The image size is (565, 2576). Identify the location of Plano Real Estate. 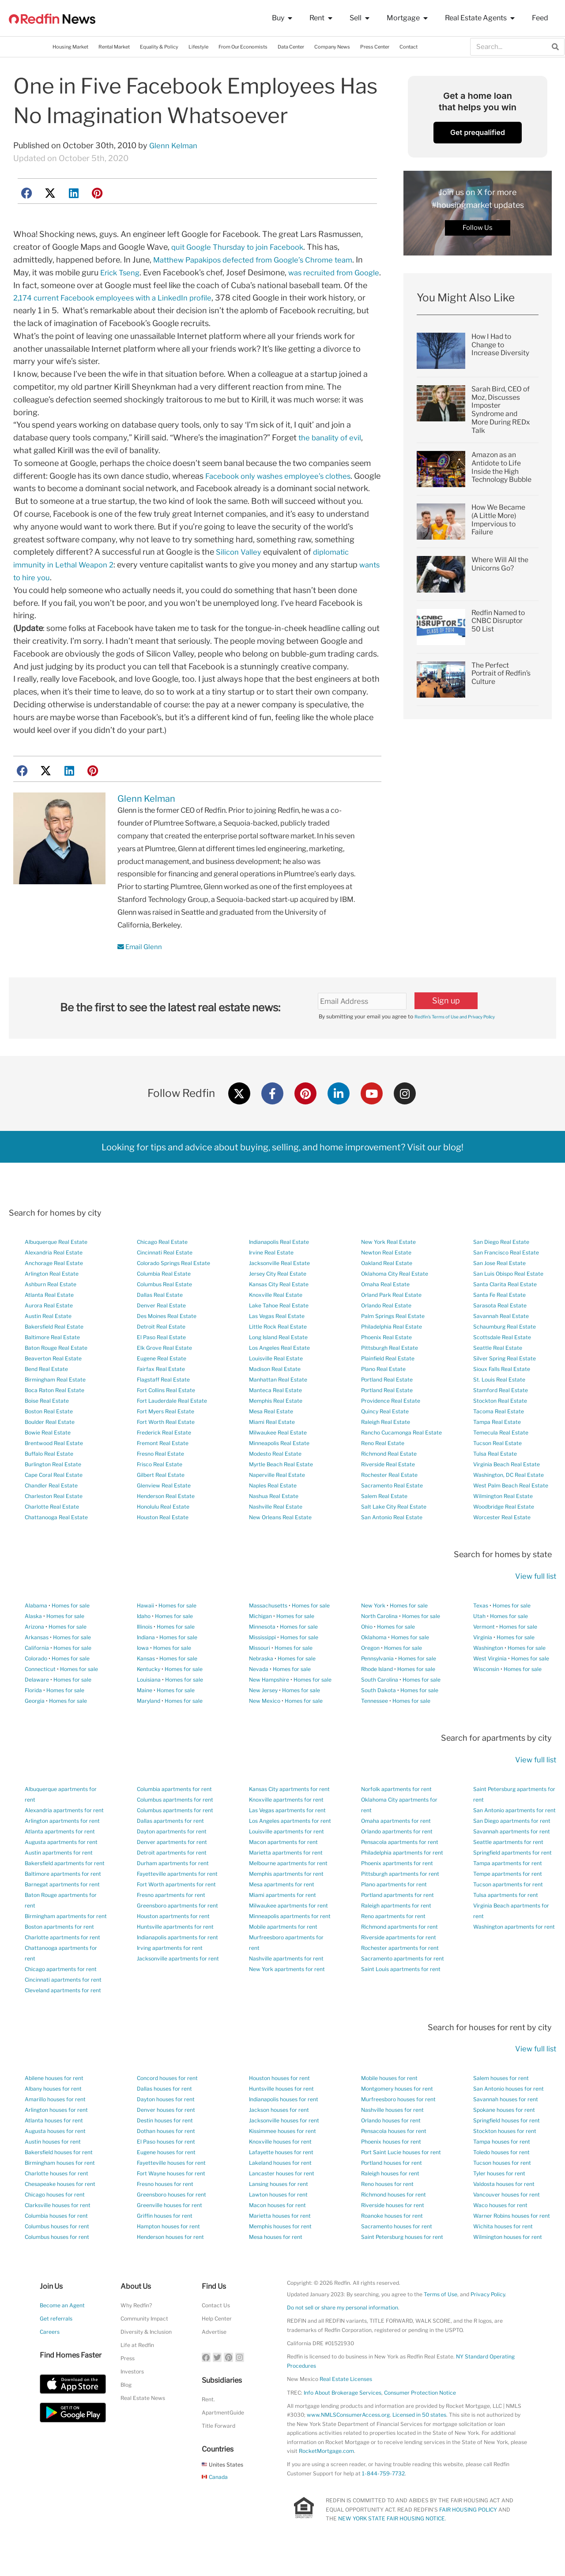
(383, 1395).